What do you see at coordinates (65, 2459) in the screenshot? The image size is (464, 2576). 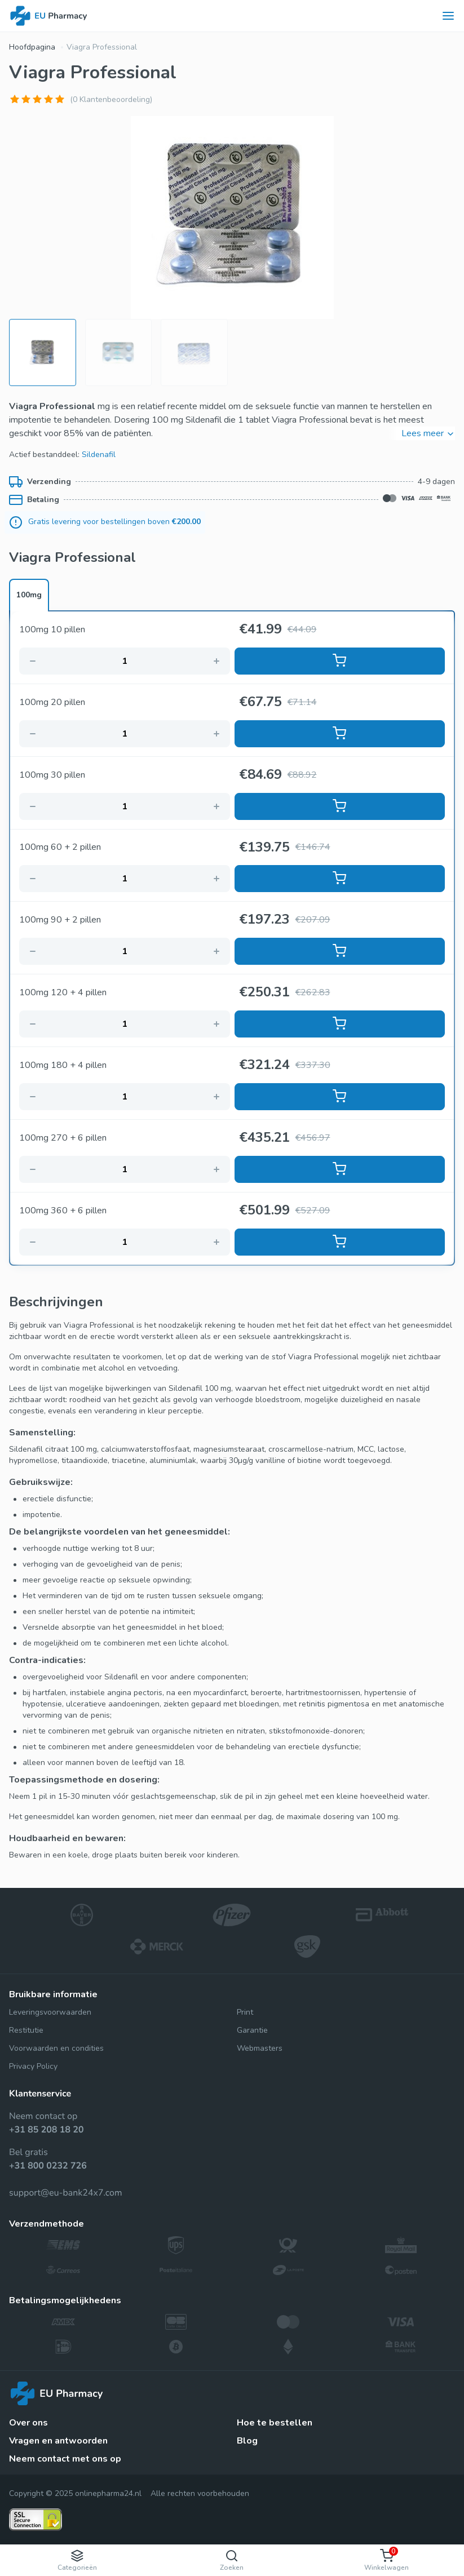 I see `Neem contact met ons op` at bounding box center [65, 2459].